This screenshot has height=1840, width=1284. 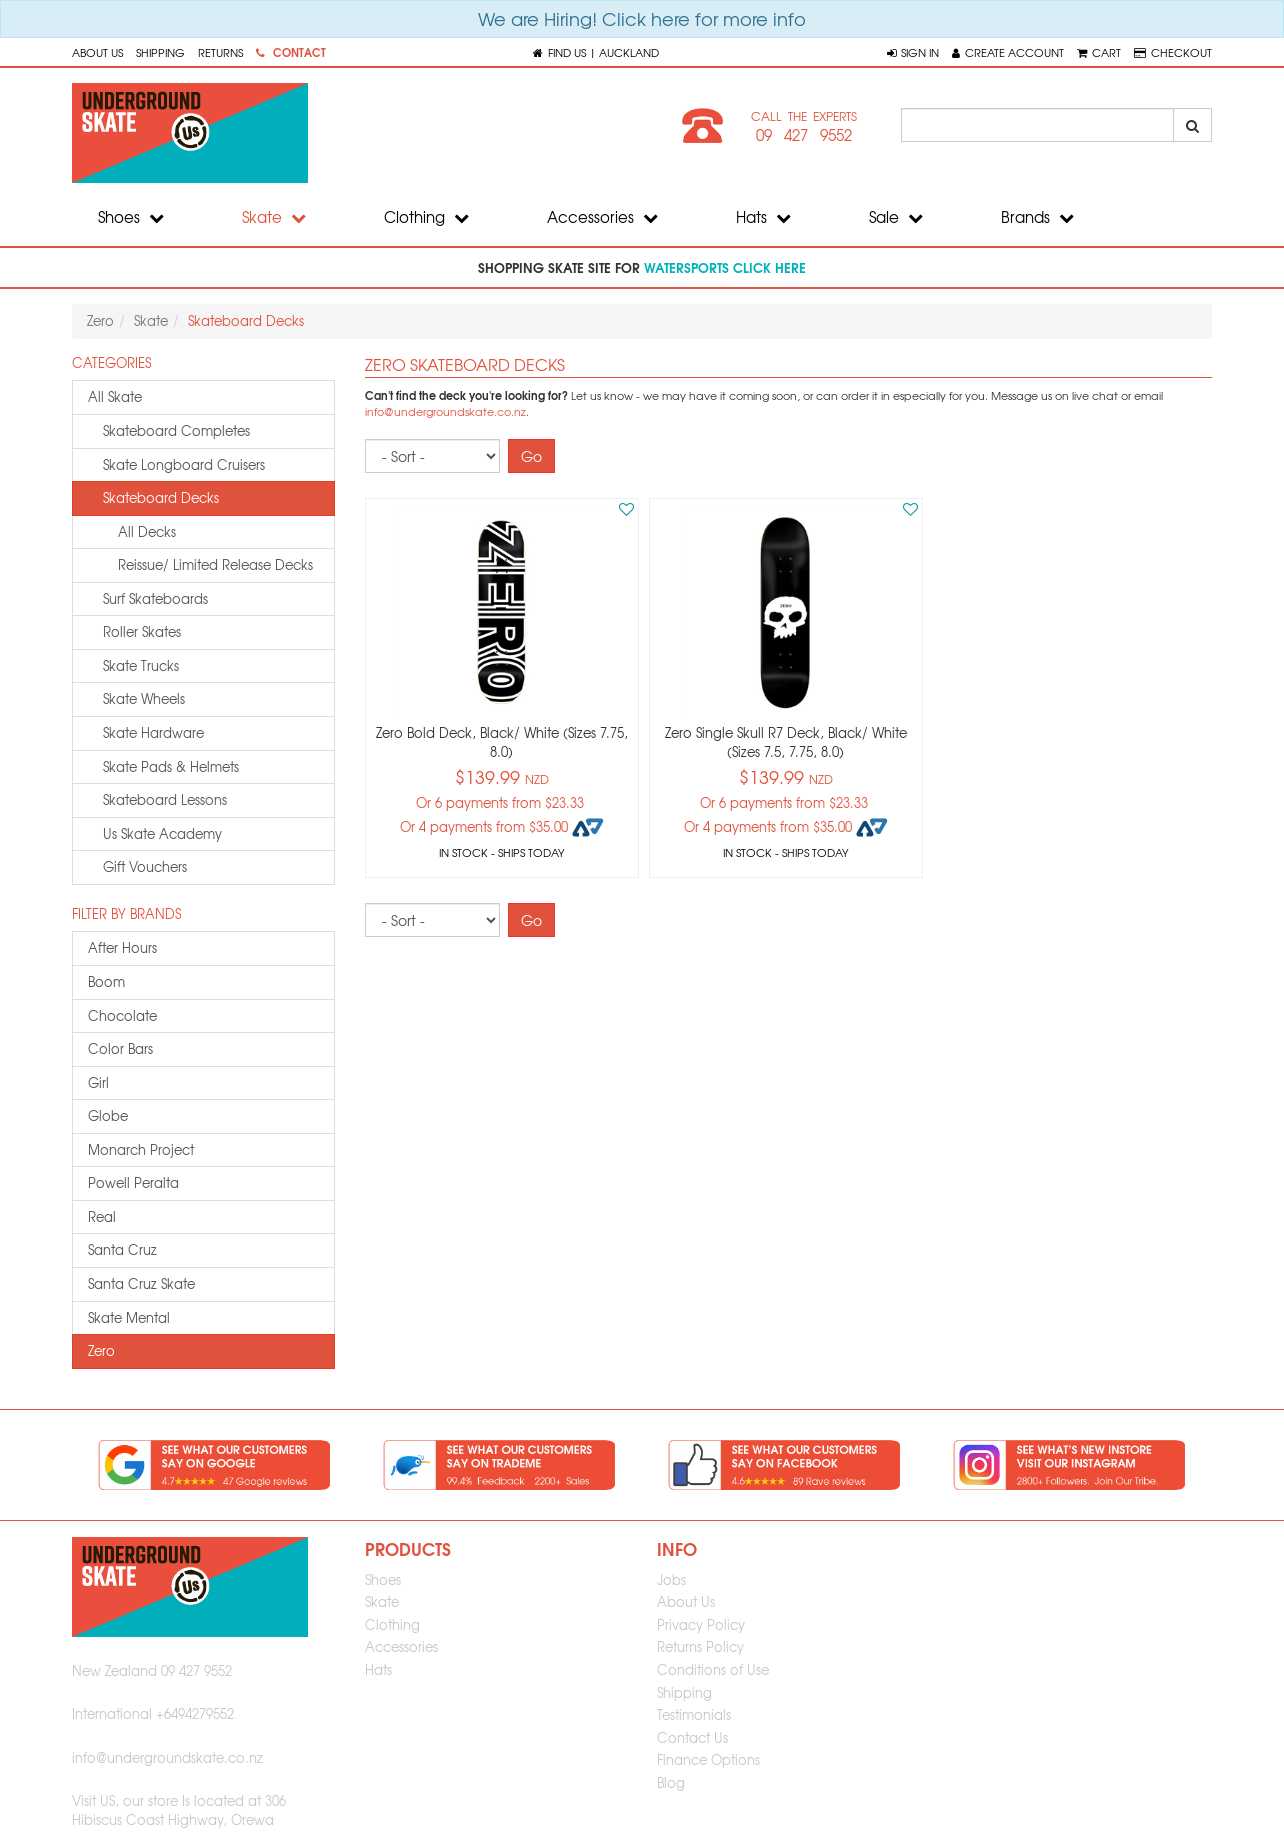 What do you see at coordinates (602, 217) in the screenshot?
I see `Accessories` at bounding box center [602, 217].